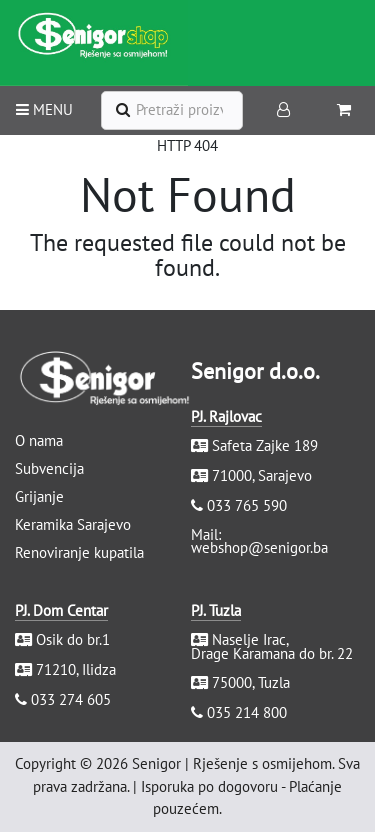  What do you see at coordinates (259, 547) in the screenshot?
I see `webshop@senigor.ba` at bounding box center [259, 547].